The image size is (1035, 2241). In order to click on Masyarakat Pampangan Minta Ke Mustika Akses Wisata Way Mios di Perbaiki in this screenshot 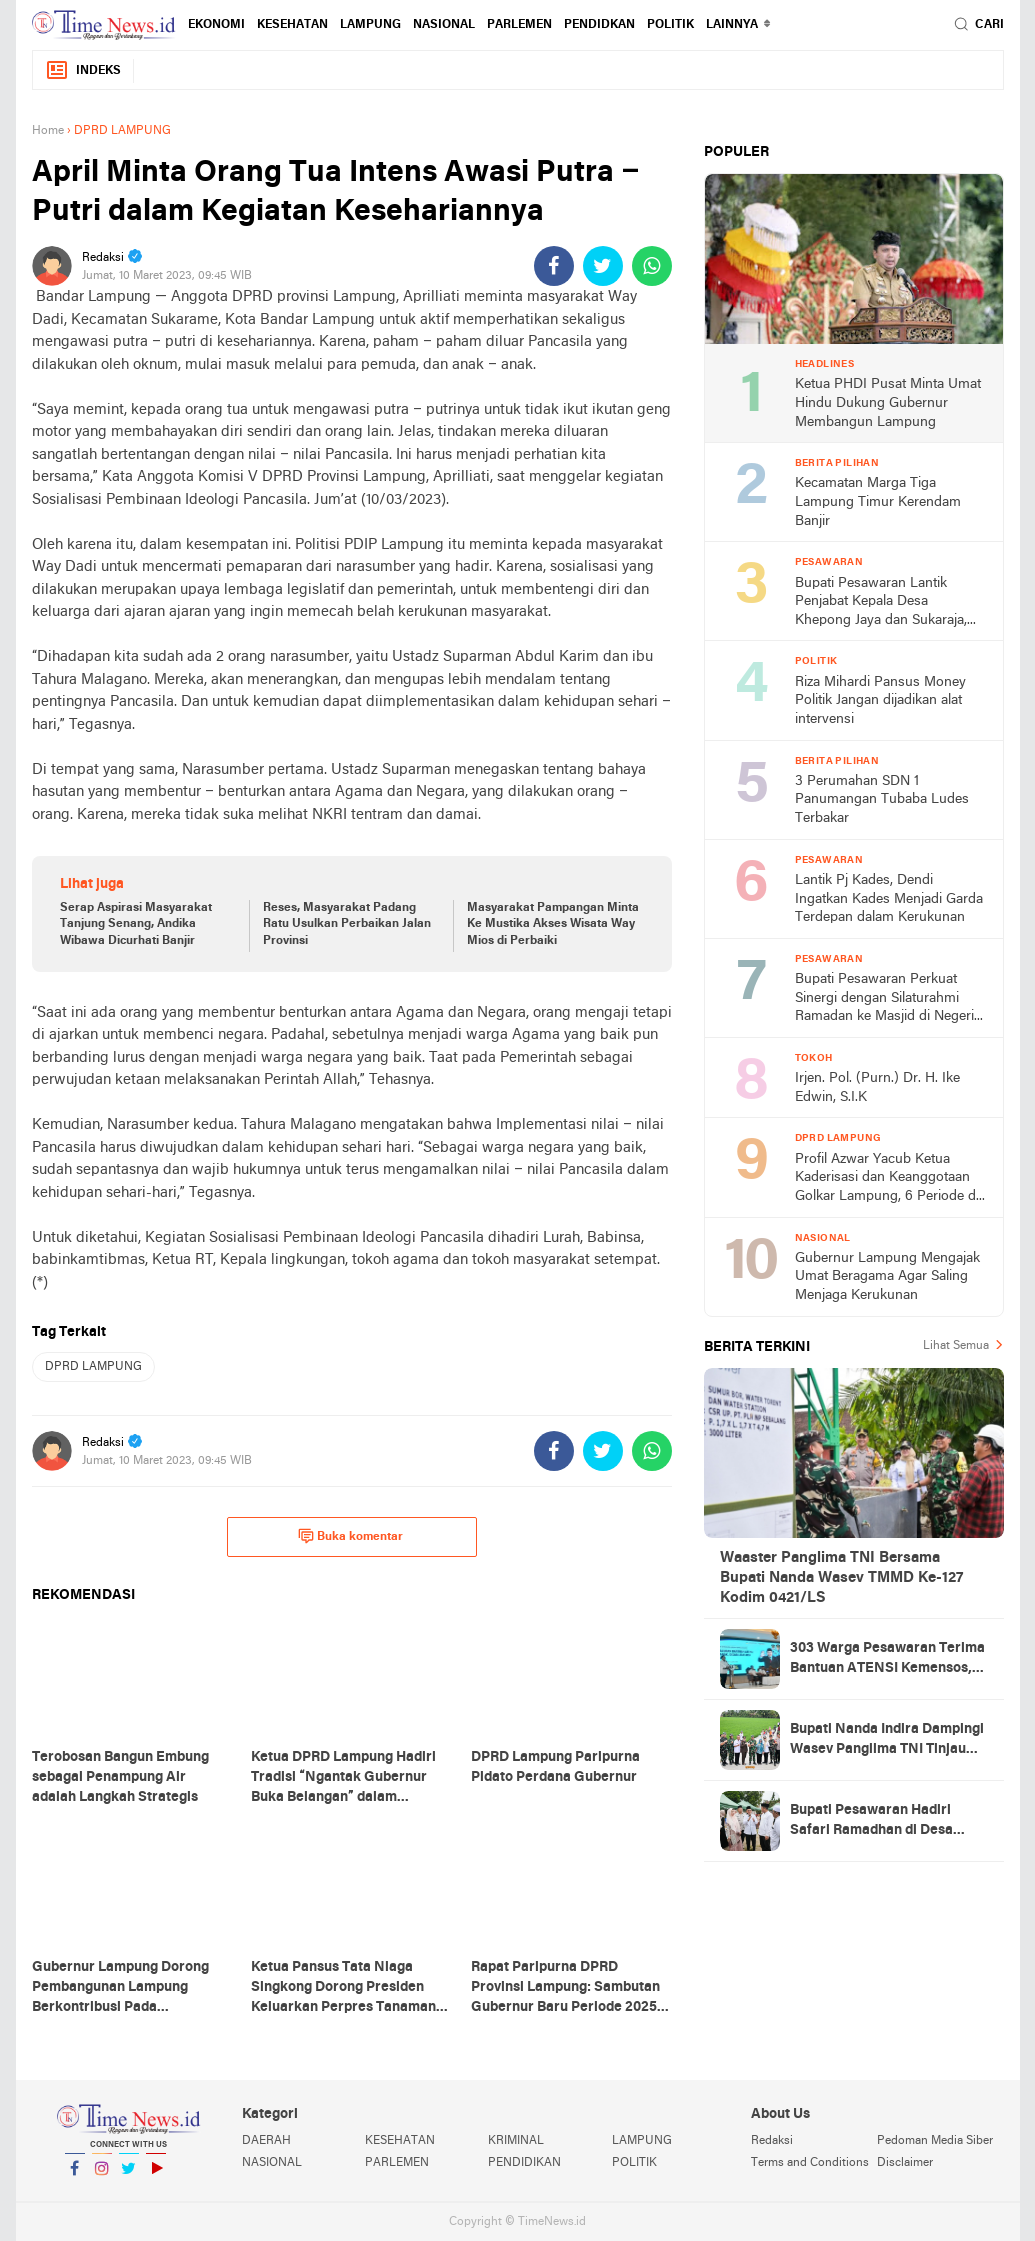, I will do `click(553, 925)`.